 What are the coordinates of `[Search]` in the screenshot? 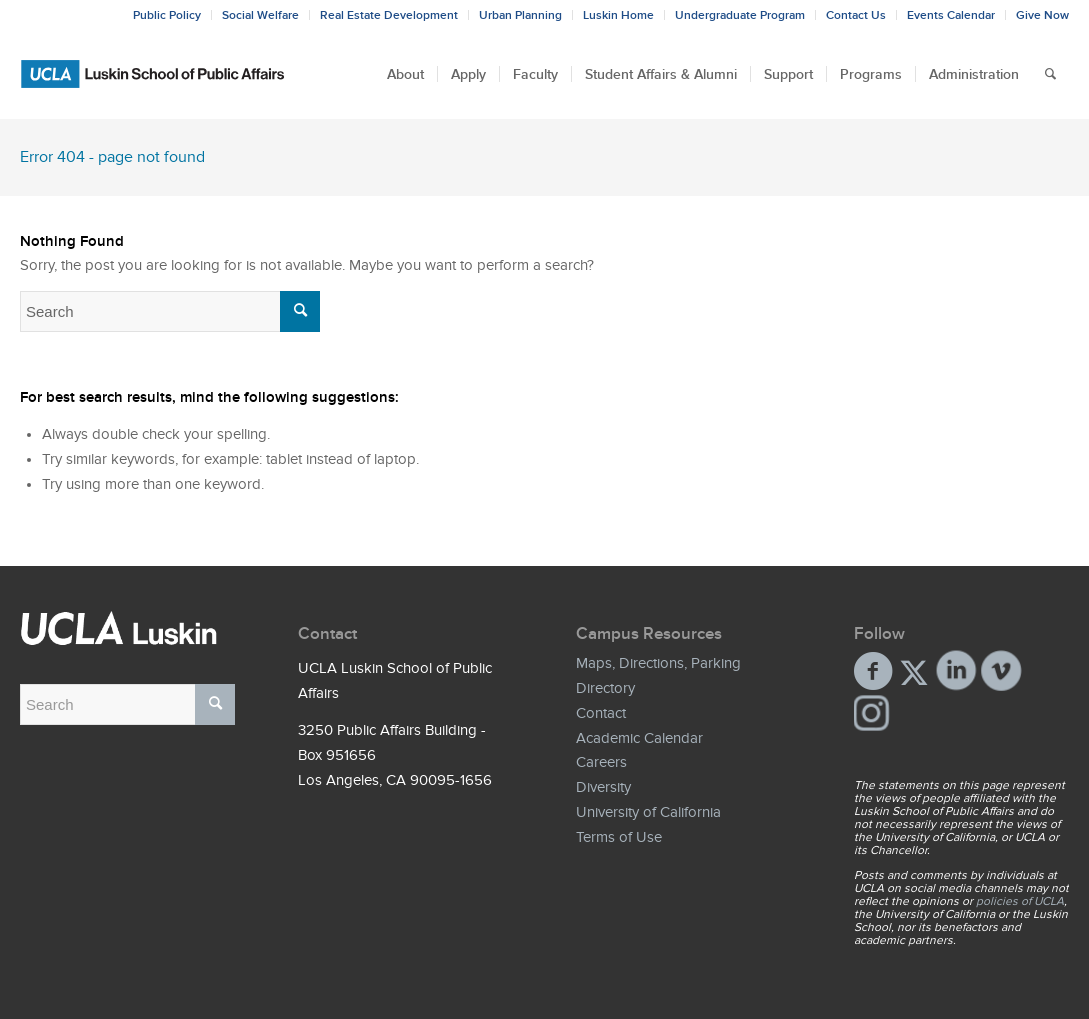 It's located at (1050, 74).